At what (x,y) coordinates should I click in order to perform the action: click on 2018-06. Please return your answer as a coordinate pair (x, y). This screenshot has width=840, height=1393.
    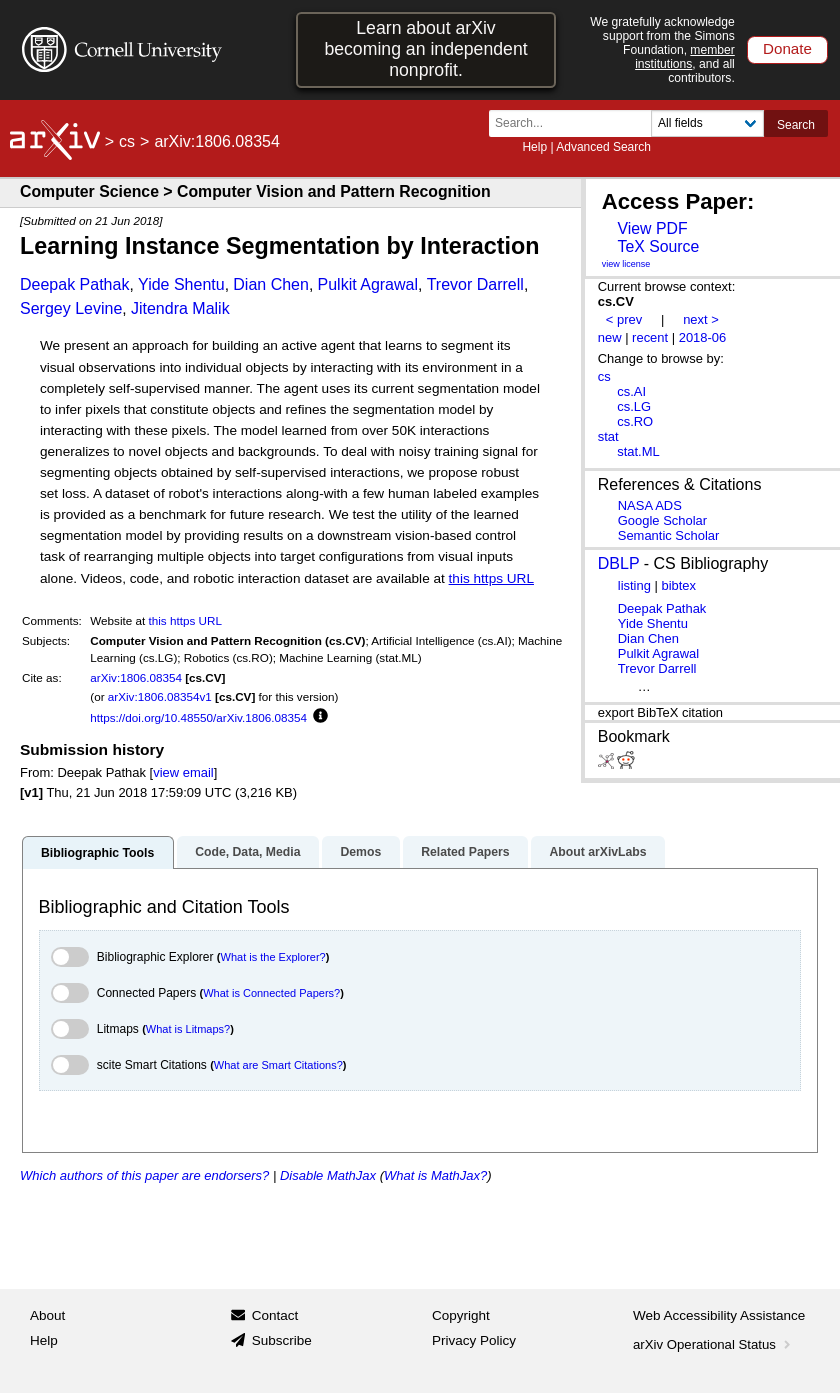
    Looking at the image, I should click on (703, 337).